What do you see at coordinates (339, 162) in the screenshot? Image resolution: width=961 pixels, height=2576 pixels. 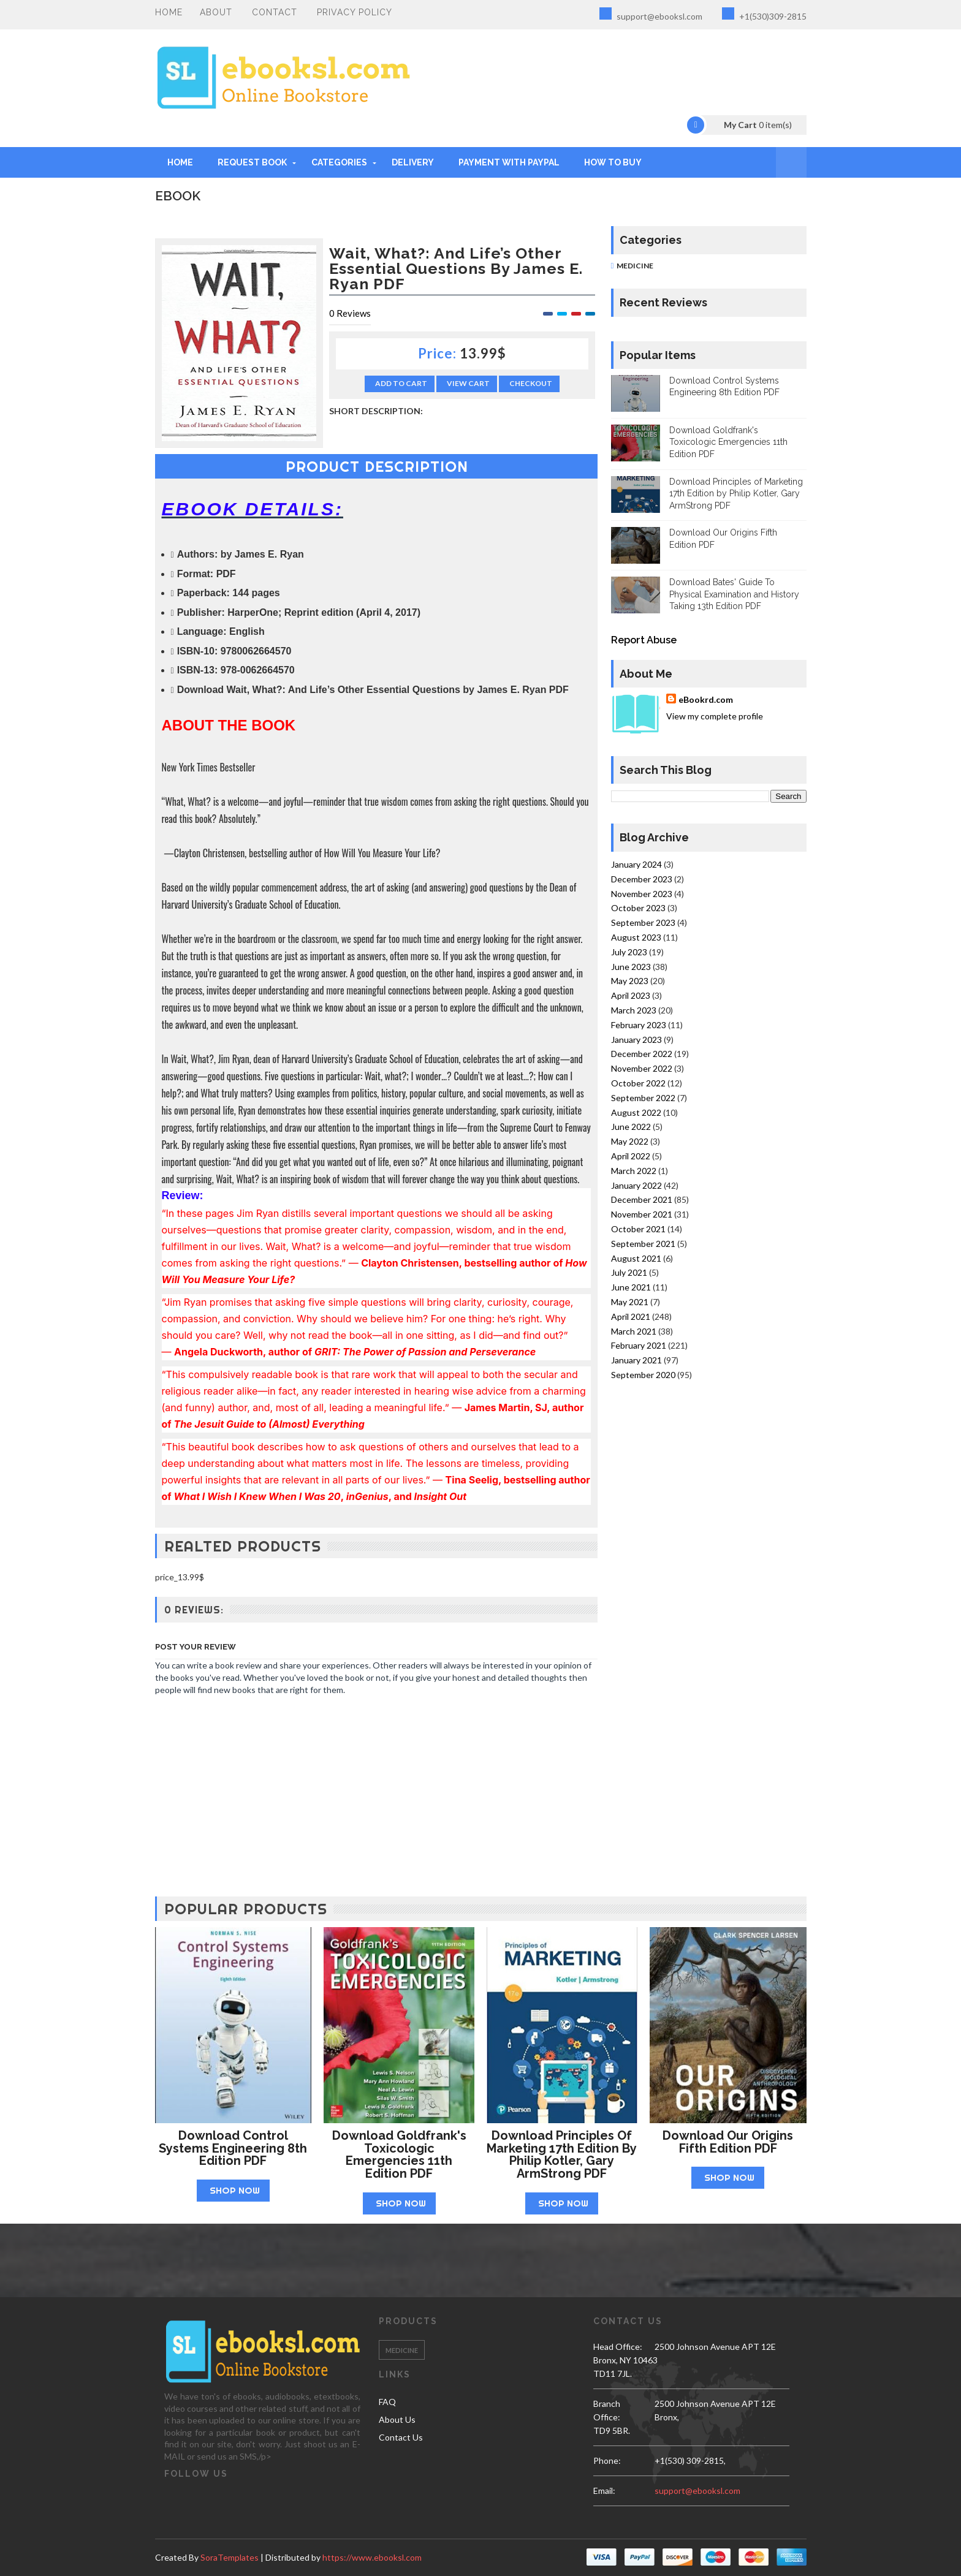 I see `Categories` at bounding box center [339, 162].